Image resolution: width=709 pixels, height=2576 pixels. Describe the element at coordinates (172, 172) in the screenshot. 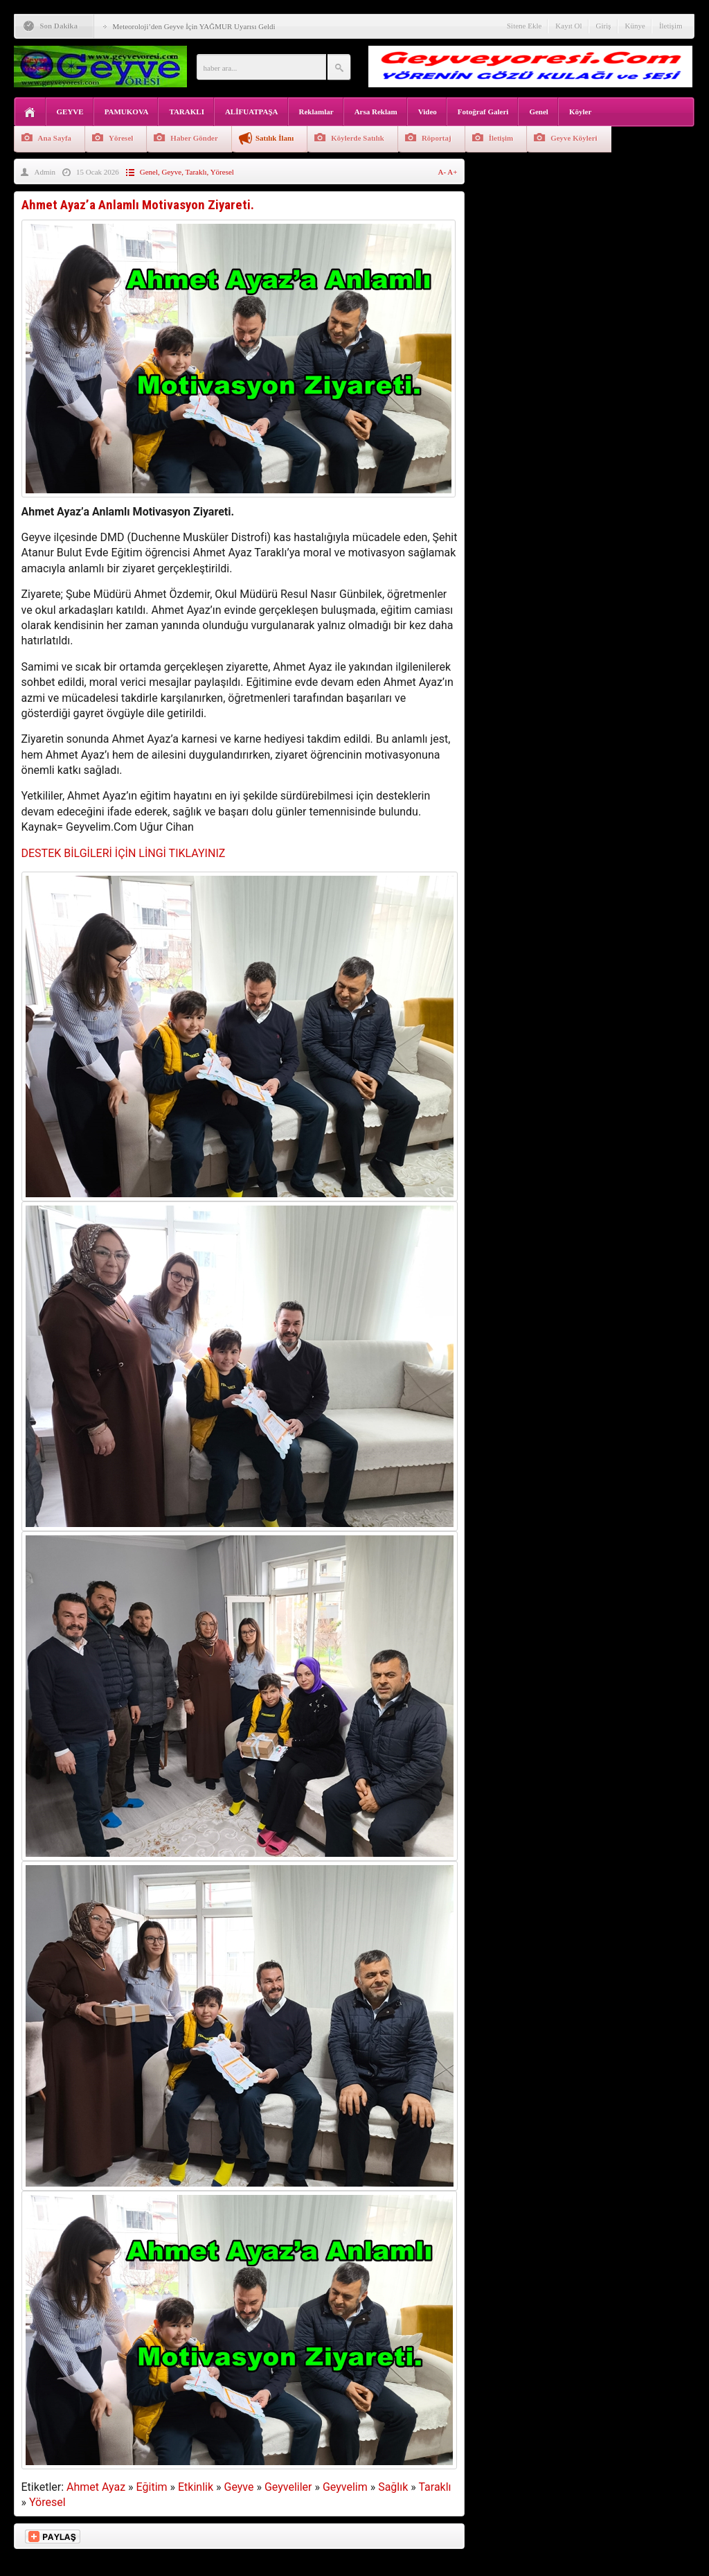

I see `Geyve` at that location.